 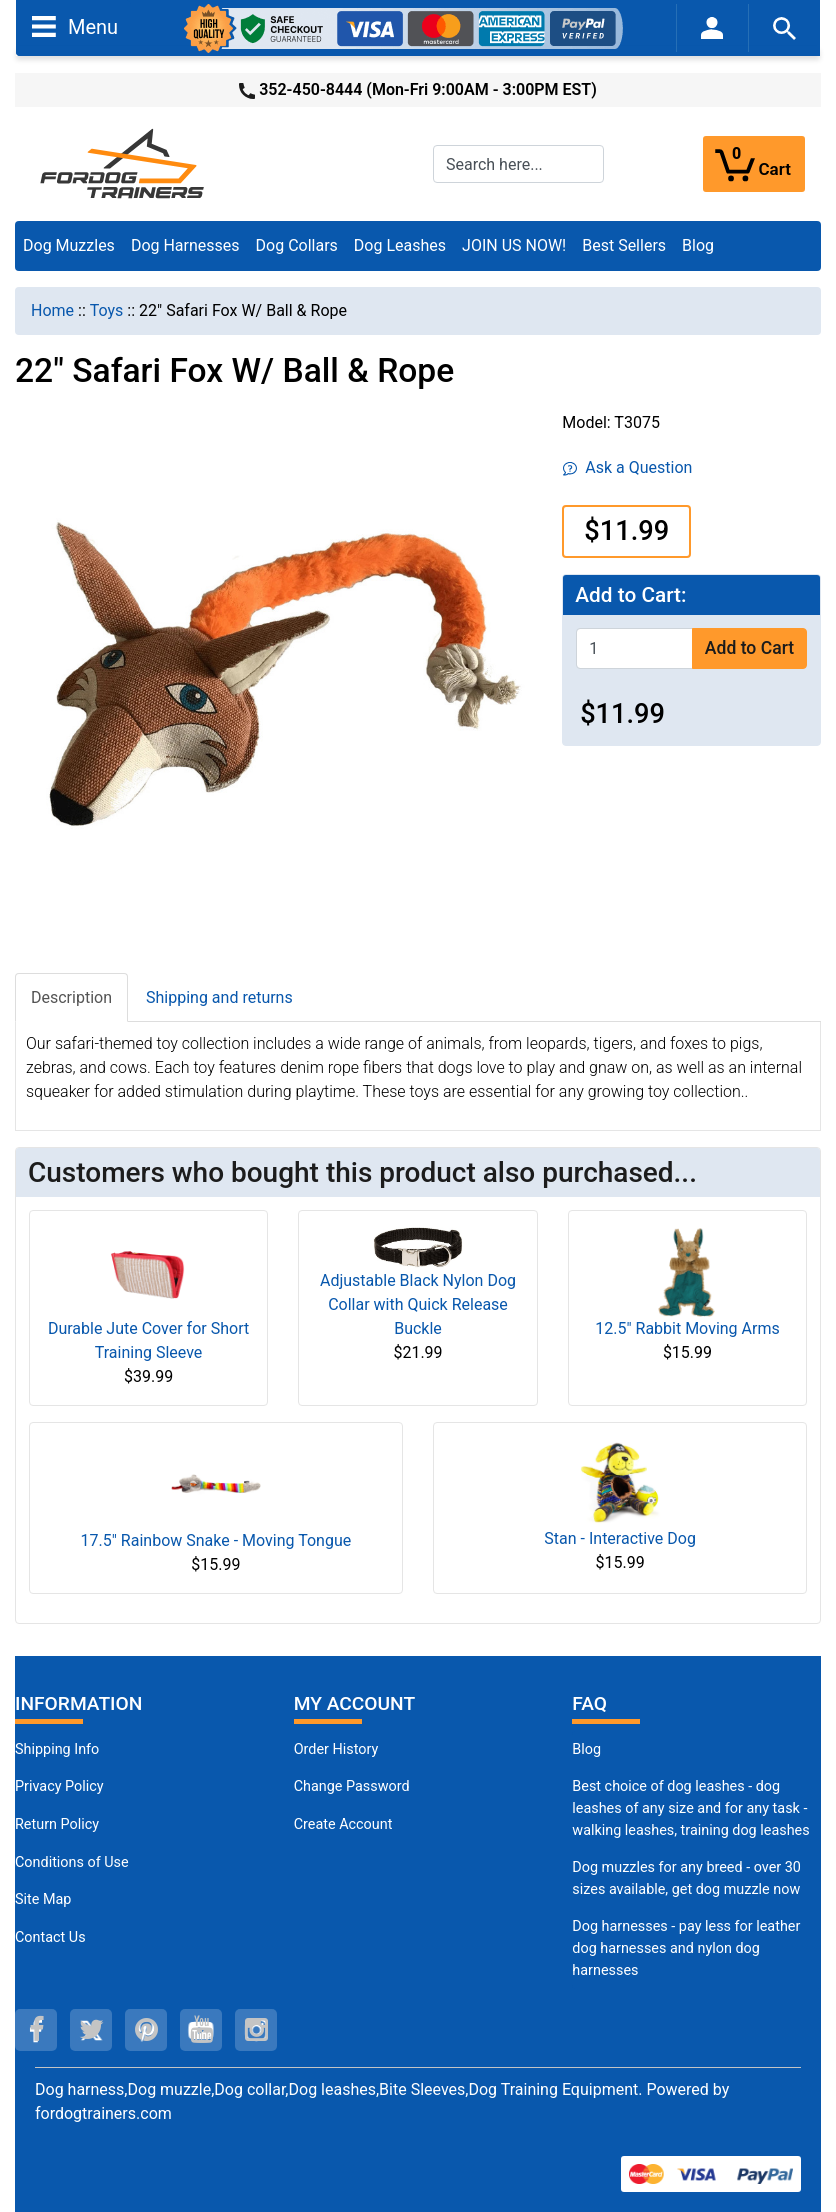 What do you see at coordinates (514, 245) in the screenshot?
I see `JOIN US NOW!` at bounding box center [514, 245].